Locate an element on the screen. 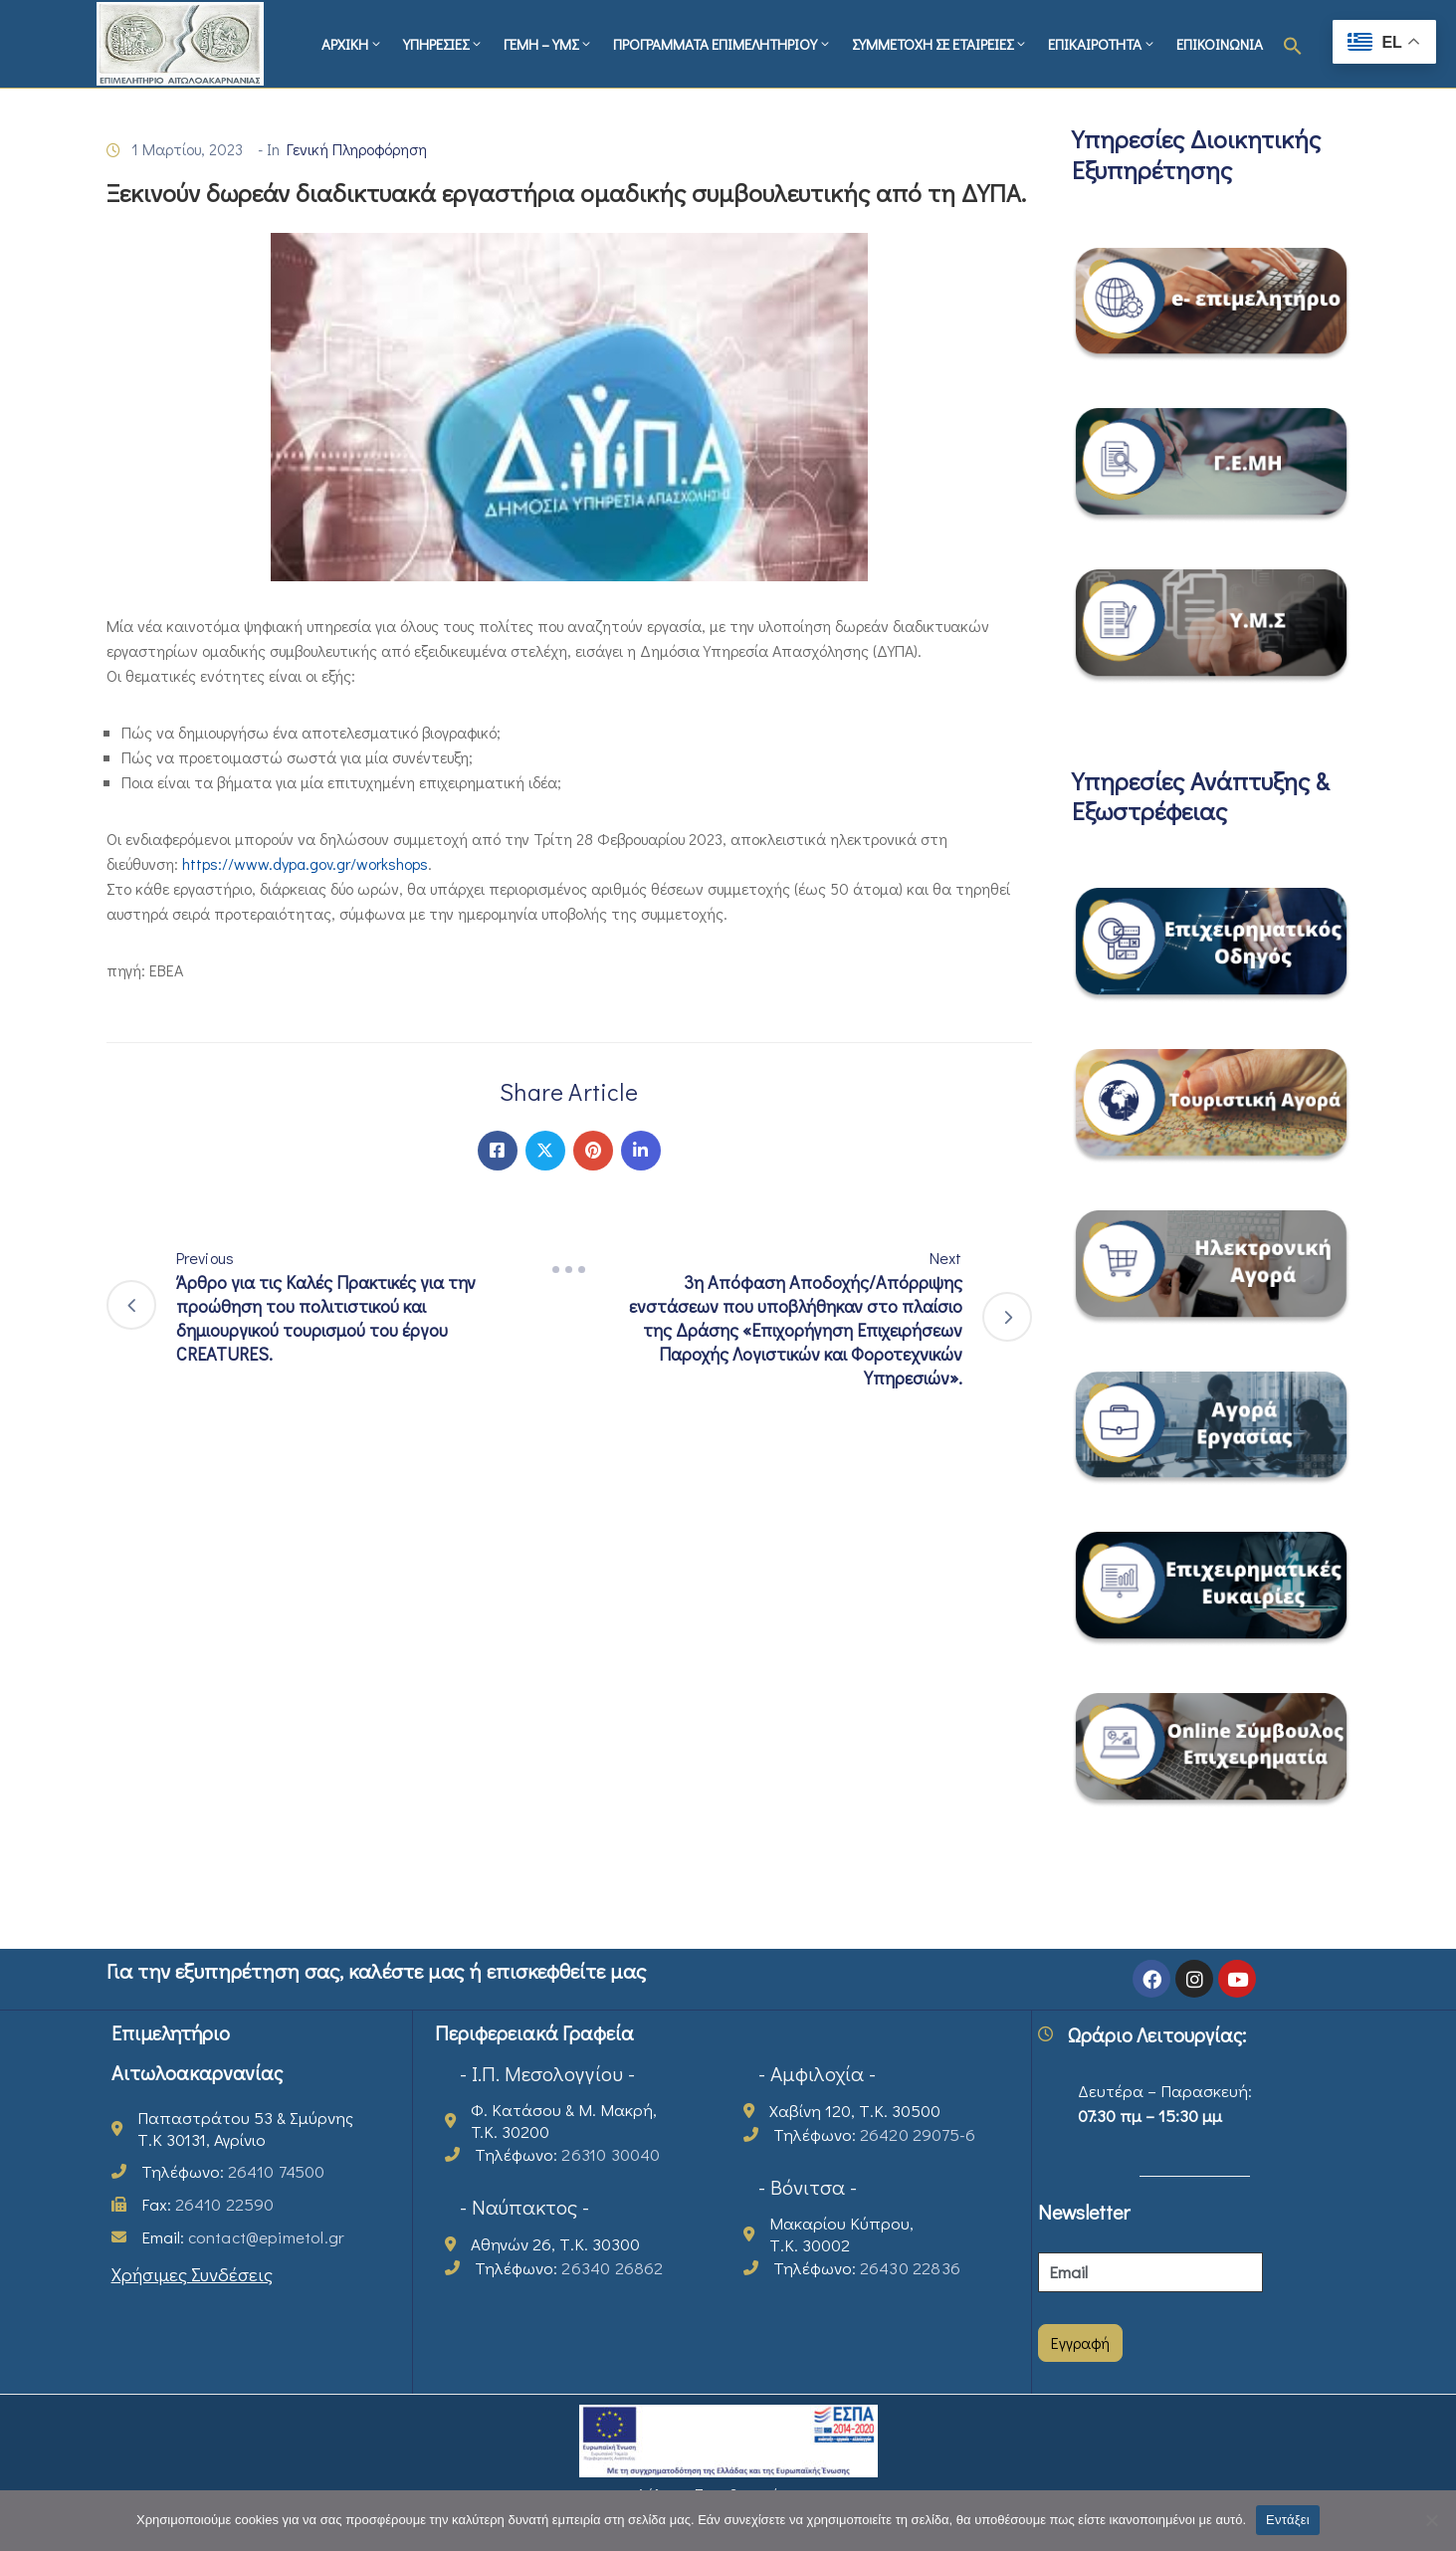 This screenshot has height=2551, width=1456. Εγγραφή is located at coordinates (1080, 2342).